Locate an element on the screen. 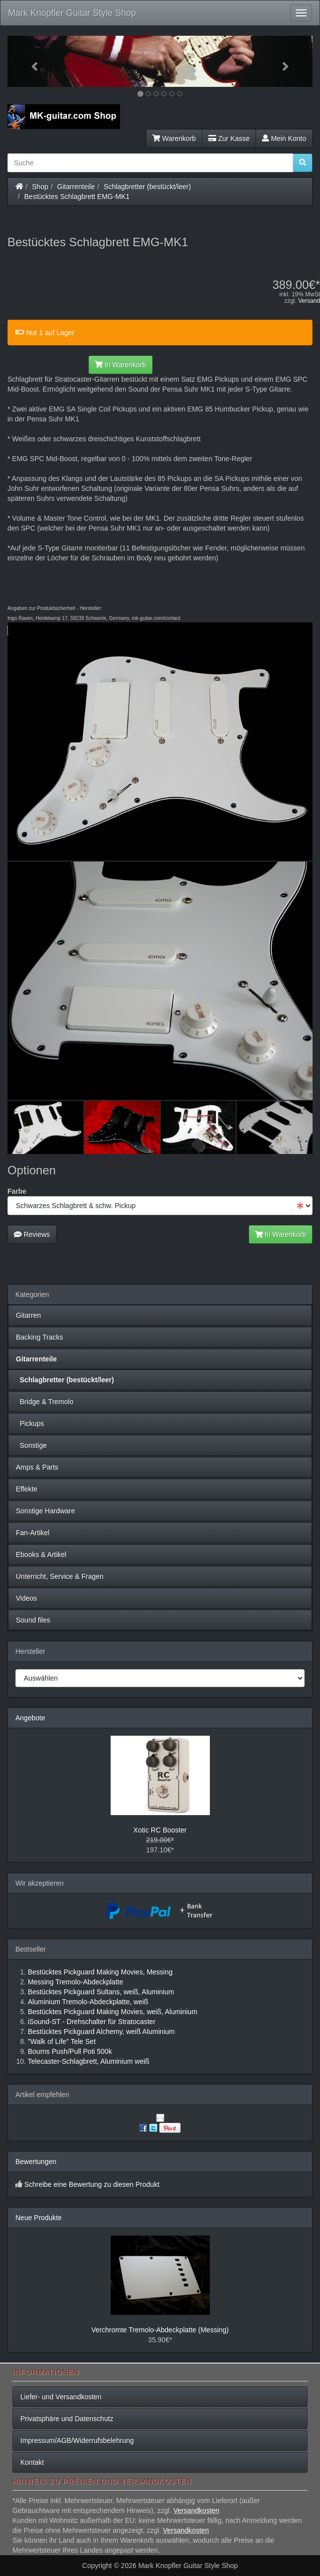 This screenshot has width=320, height=2576. Warenkorb is located at coordinates (174, 138).